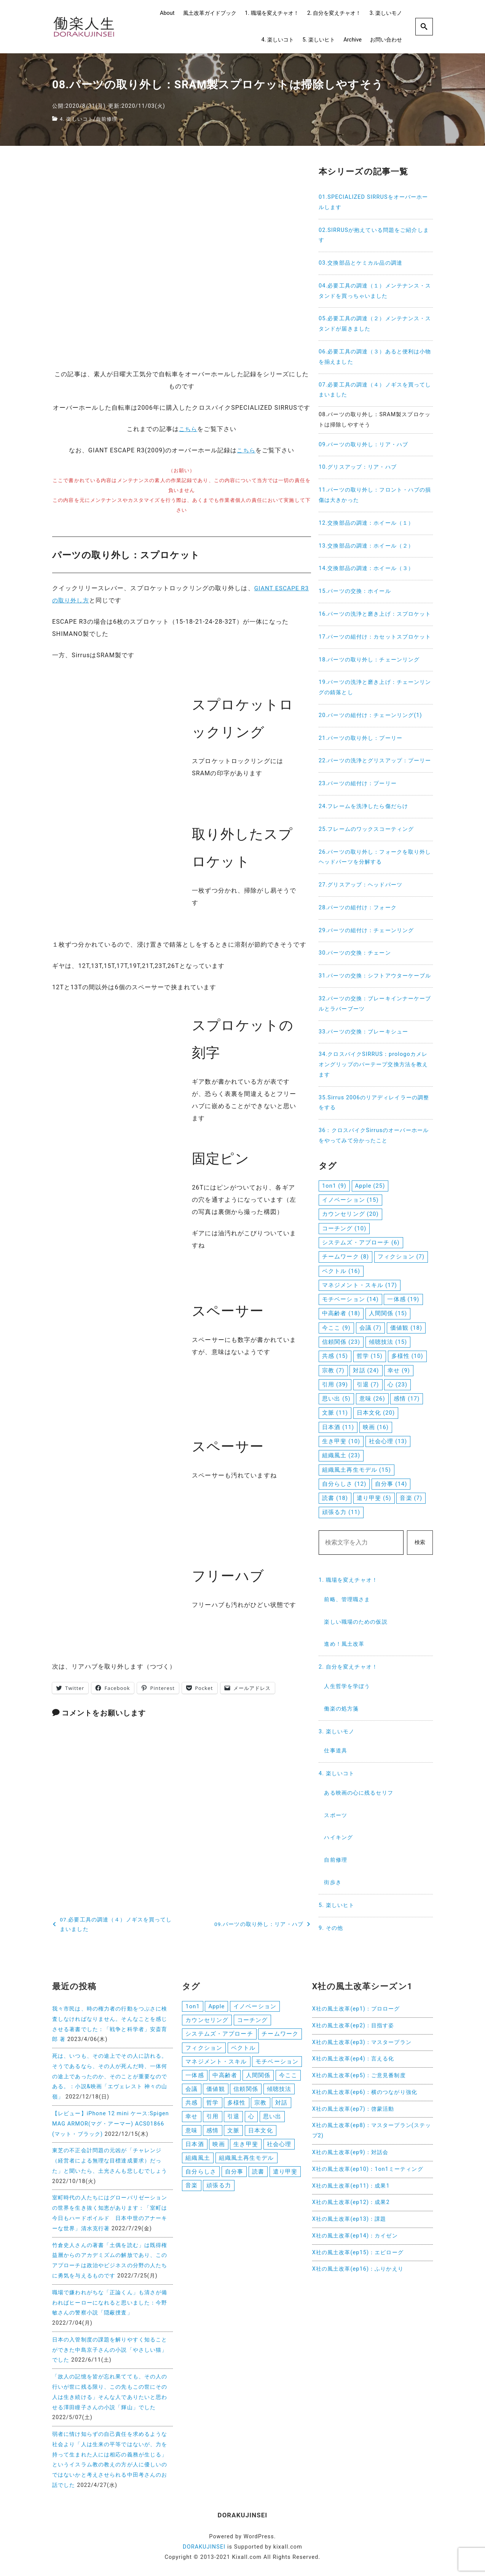  What do you see at coordinates (338, 1837) in the screenshot?
I see `ハイキング` at bounding box center [338, 1837].